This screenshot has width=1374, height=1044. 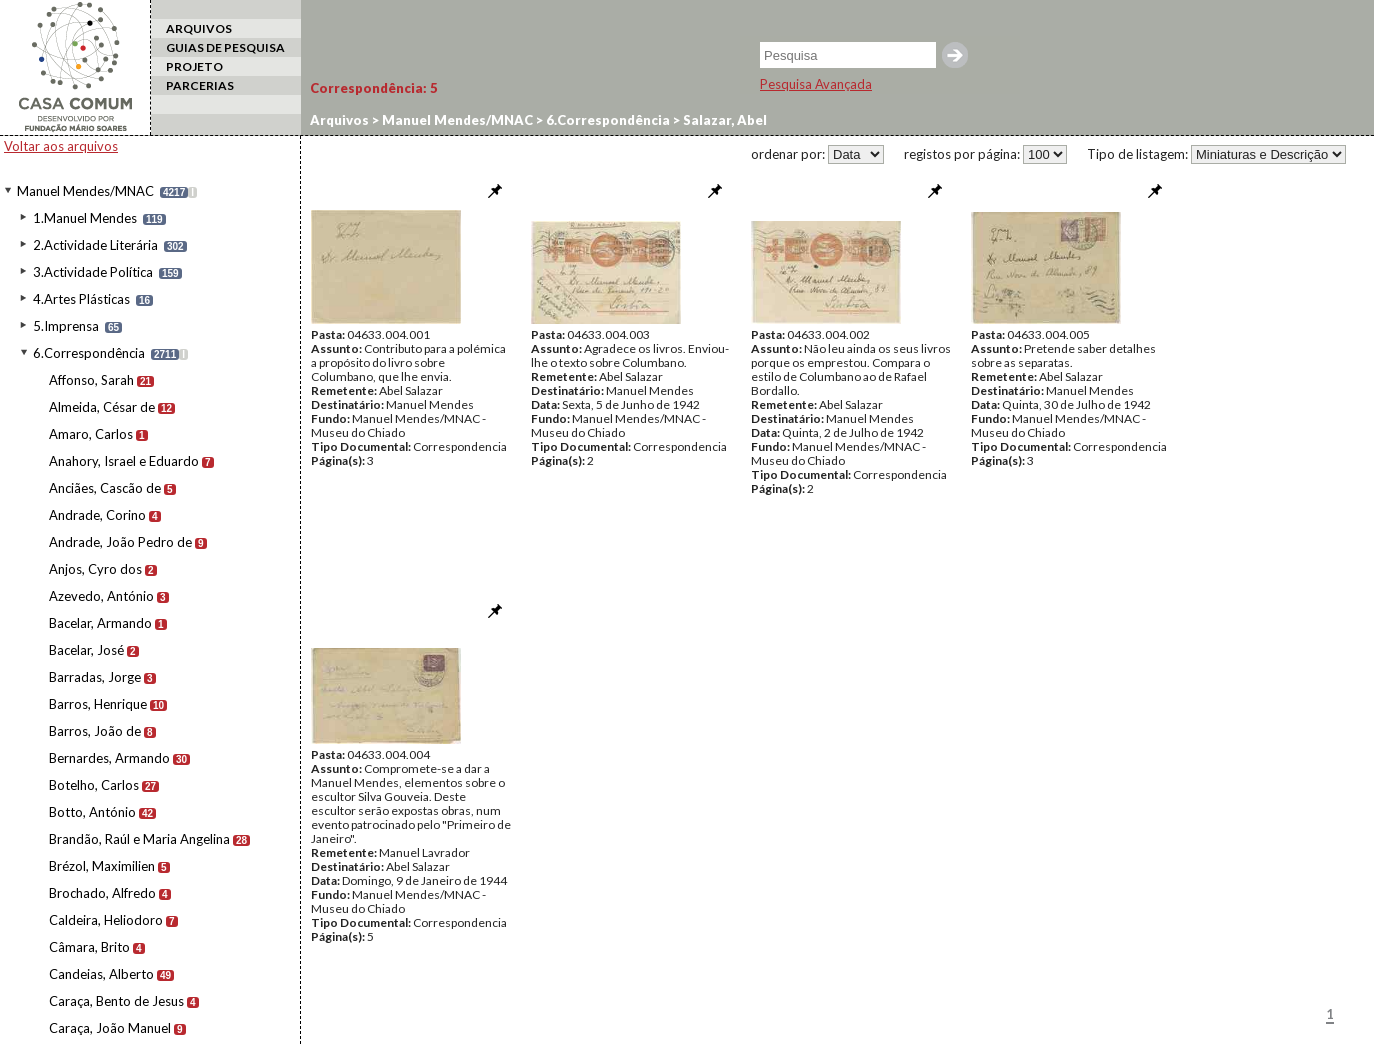 I want to click on Caldeira, Heliodoro, so click(x=106, y=920).